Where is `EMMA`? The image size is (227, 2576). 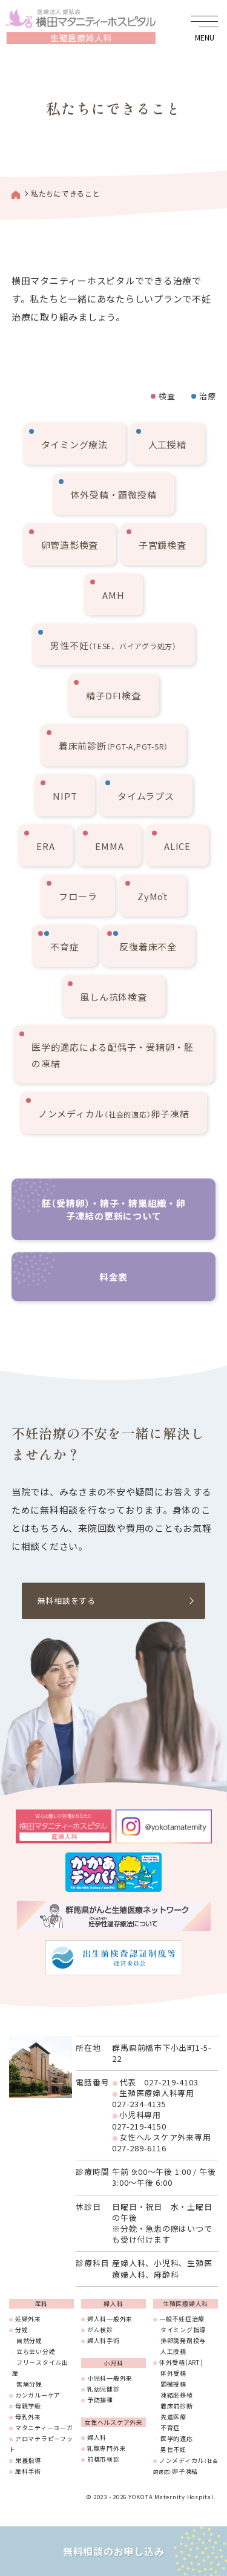
EMMA is located at coordinates (109, 846).